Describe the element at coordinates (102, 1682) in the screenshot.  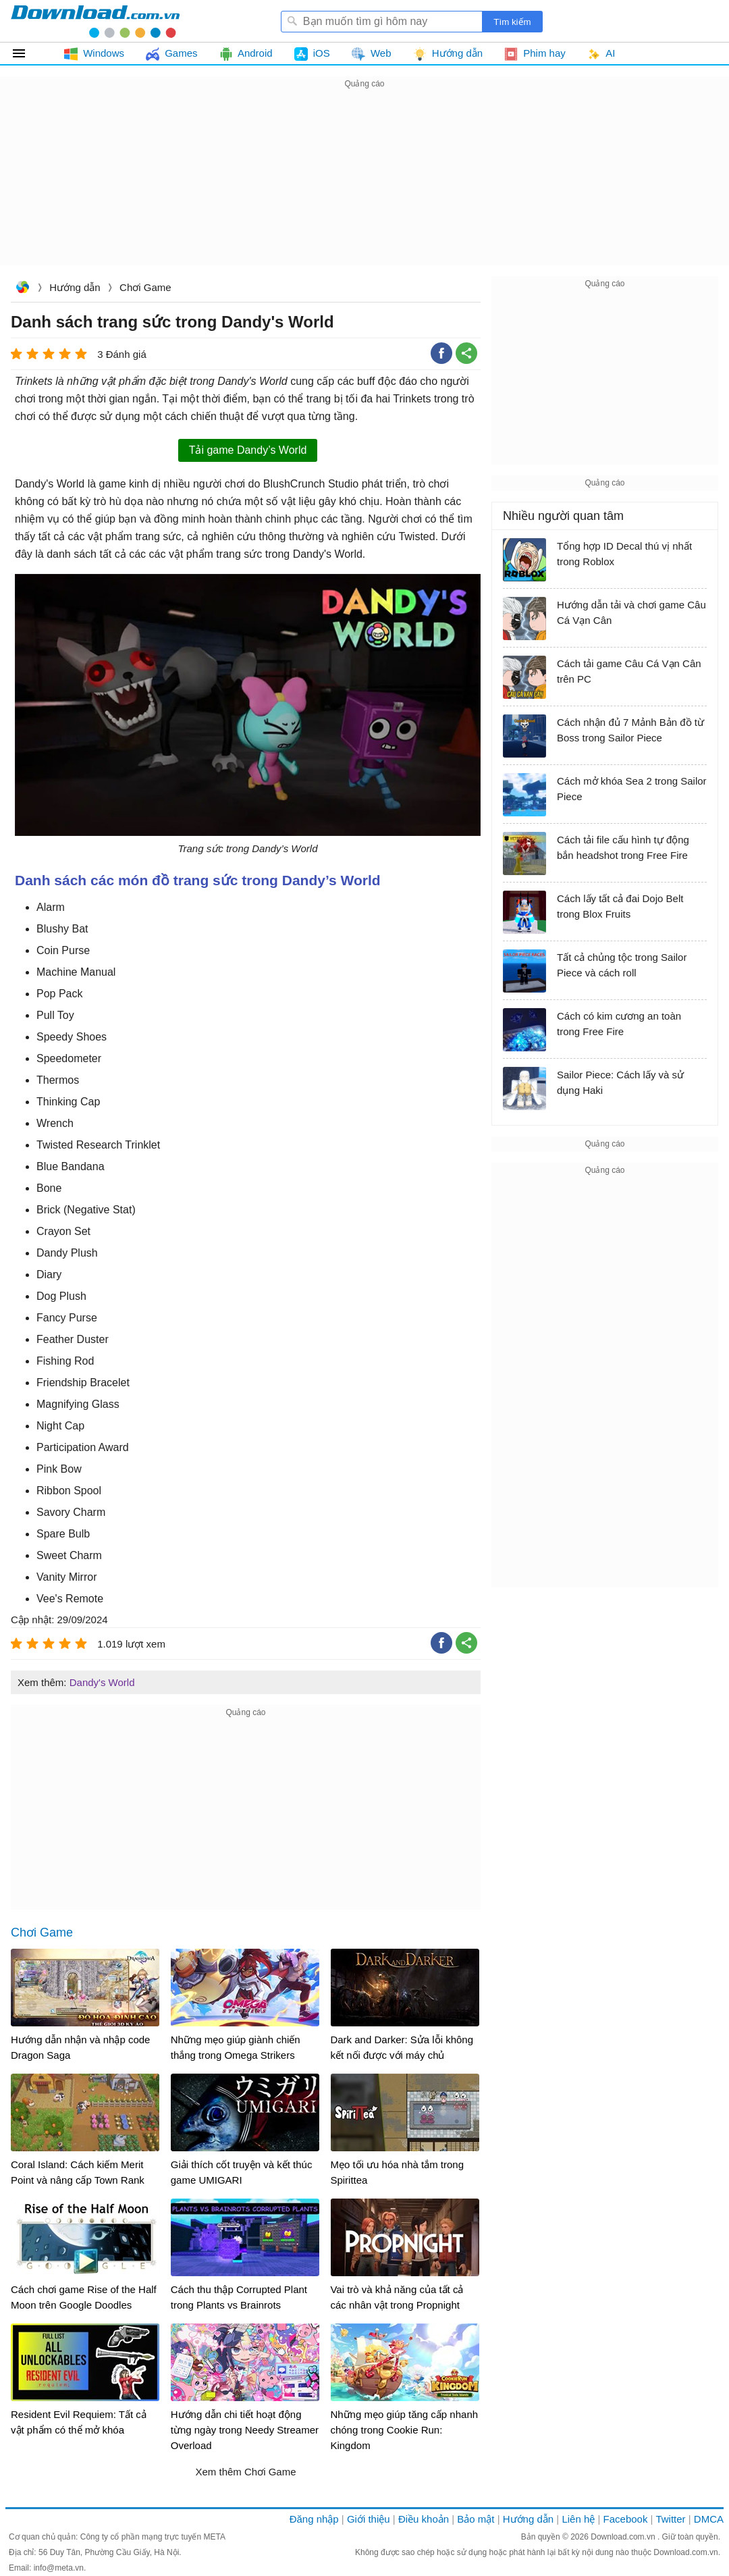
I see `Dandy's World` at that location.